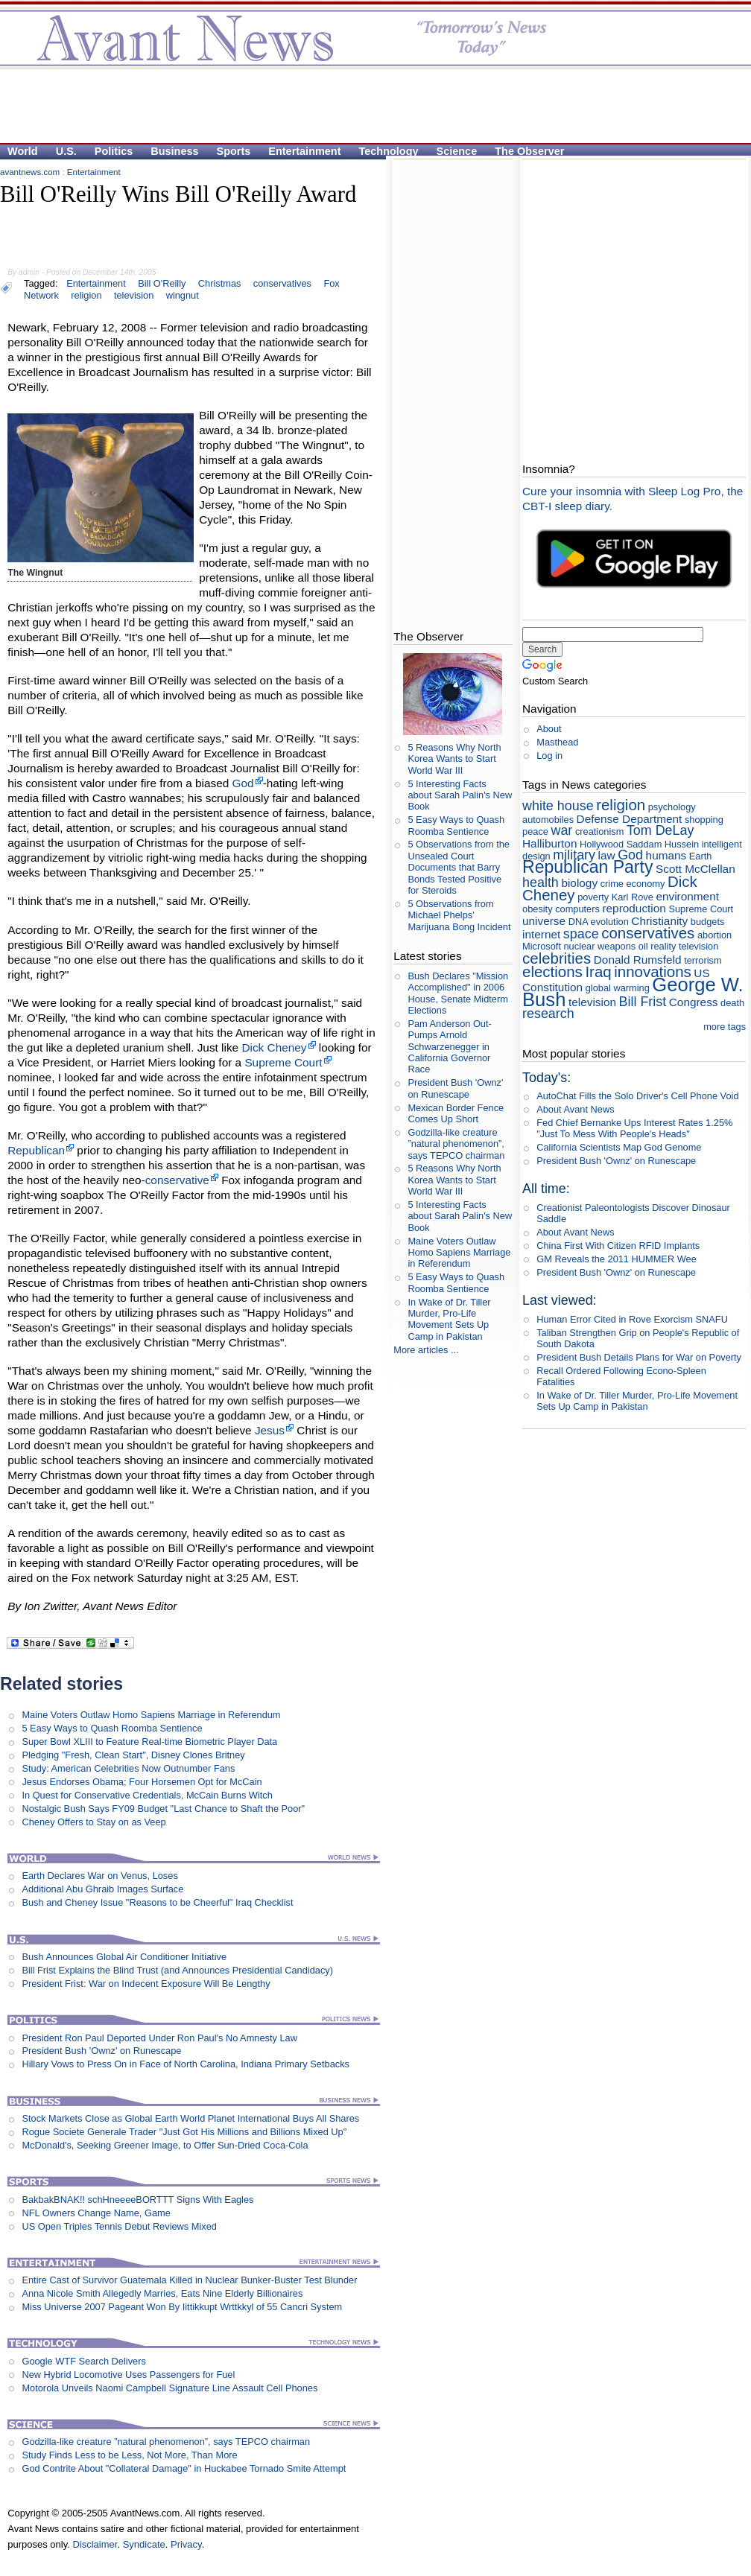 Image resolution: width=751 pixels, height=2576 pixels. Describe the element at coordinates (169, 2388) in the screenshot. I see `Motorola Unveils Naomi Campbell Signature Line Assault Cell Phones` at that location.